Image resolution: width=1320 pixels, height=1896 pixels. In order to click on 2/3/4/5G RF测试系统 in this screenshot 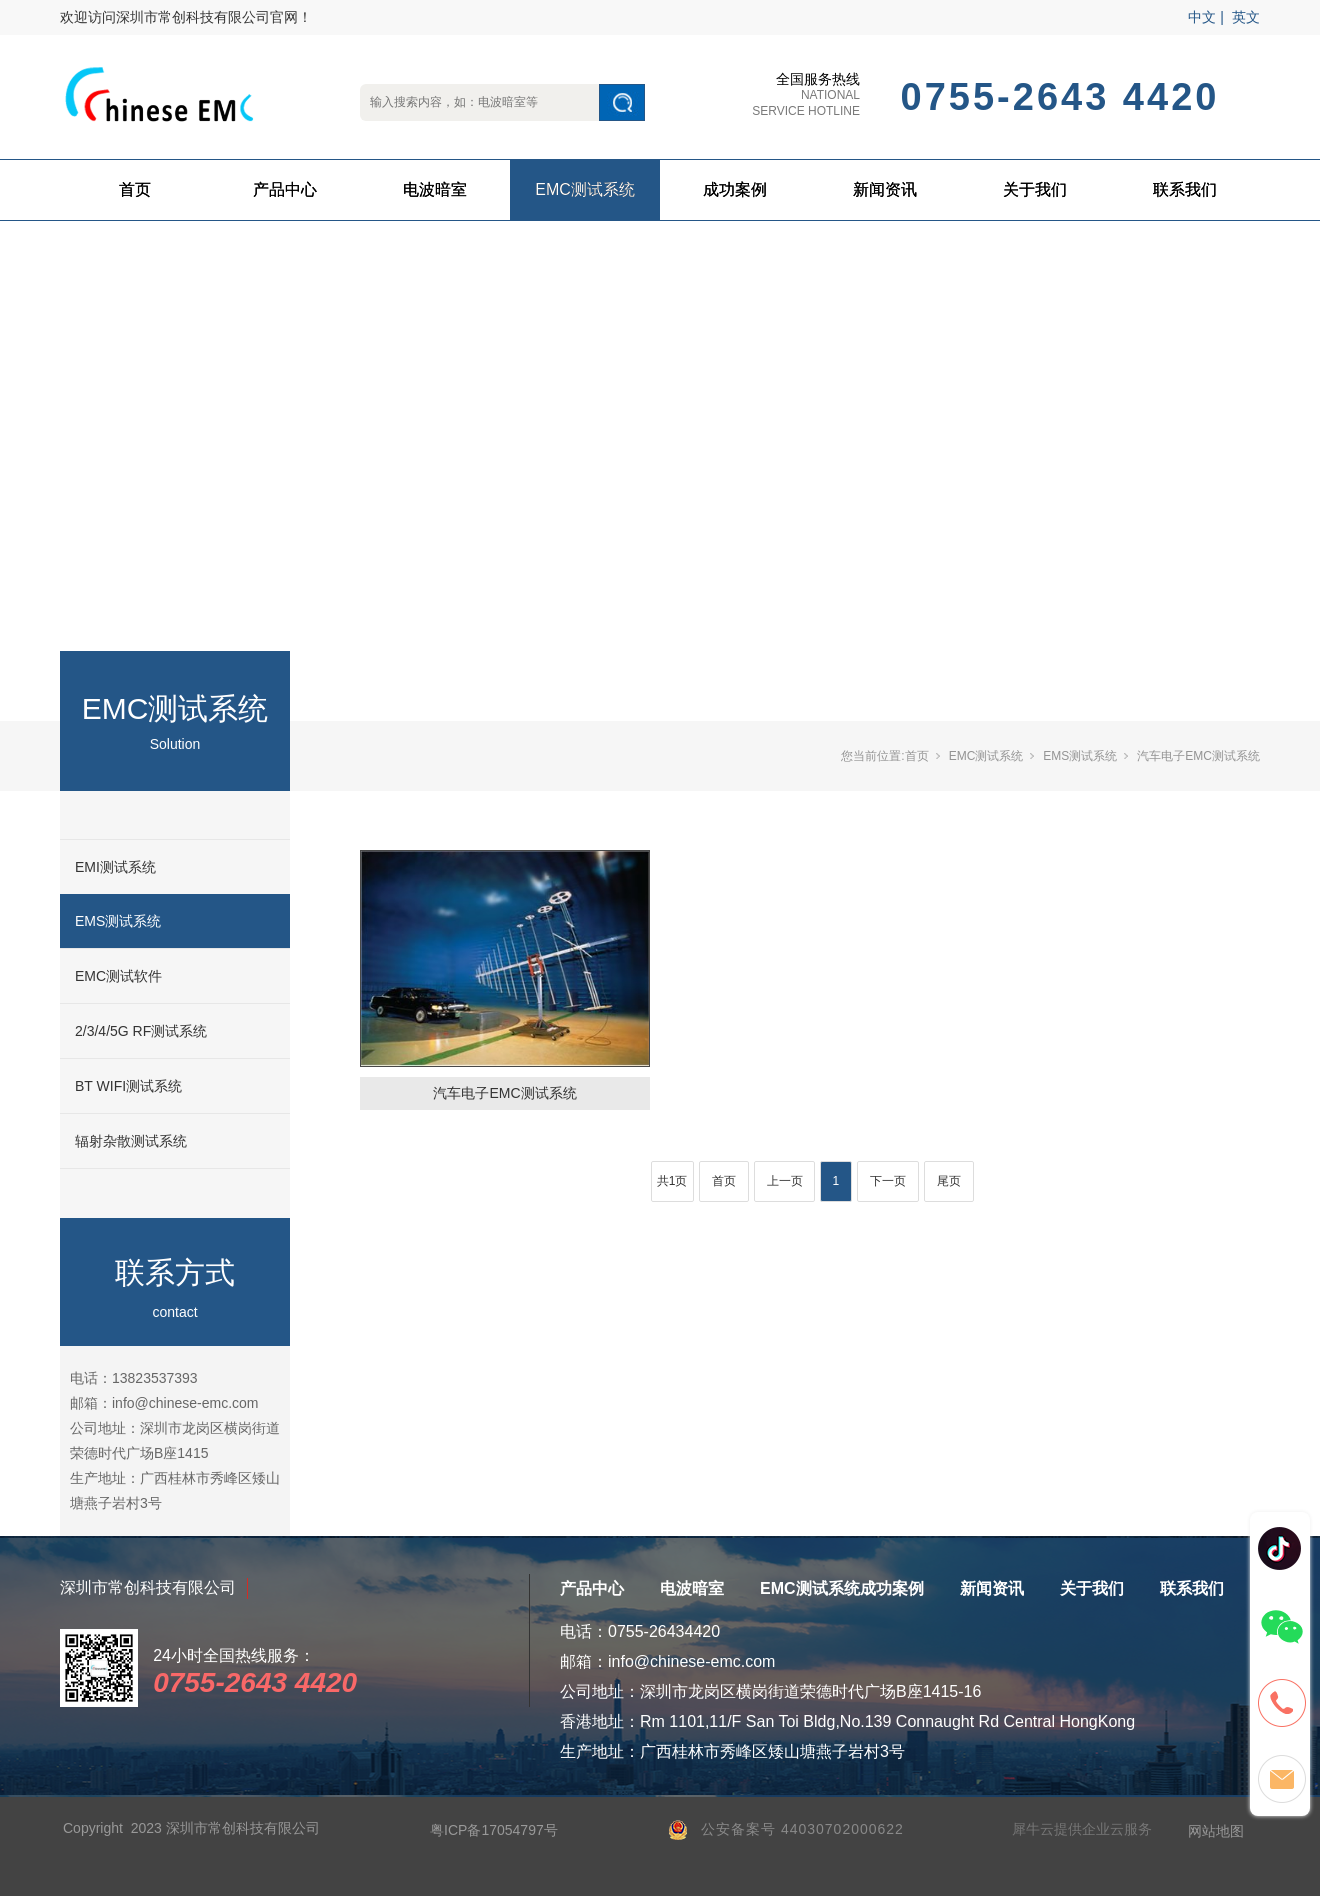, I will do `click(141, 1031)`.